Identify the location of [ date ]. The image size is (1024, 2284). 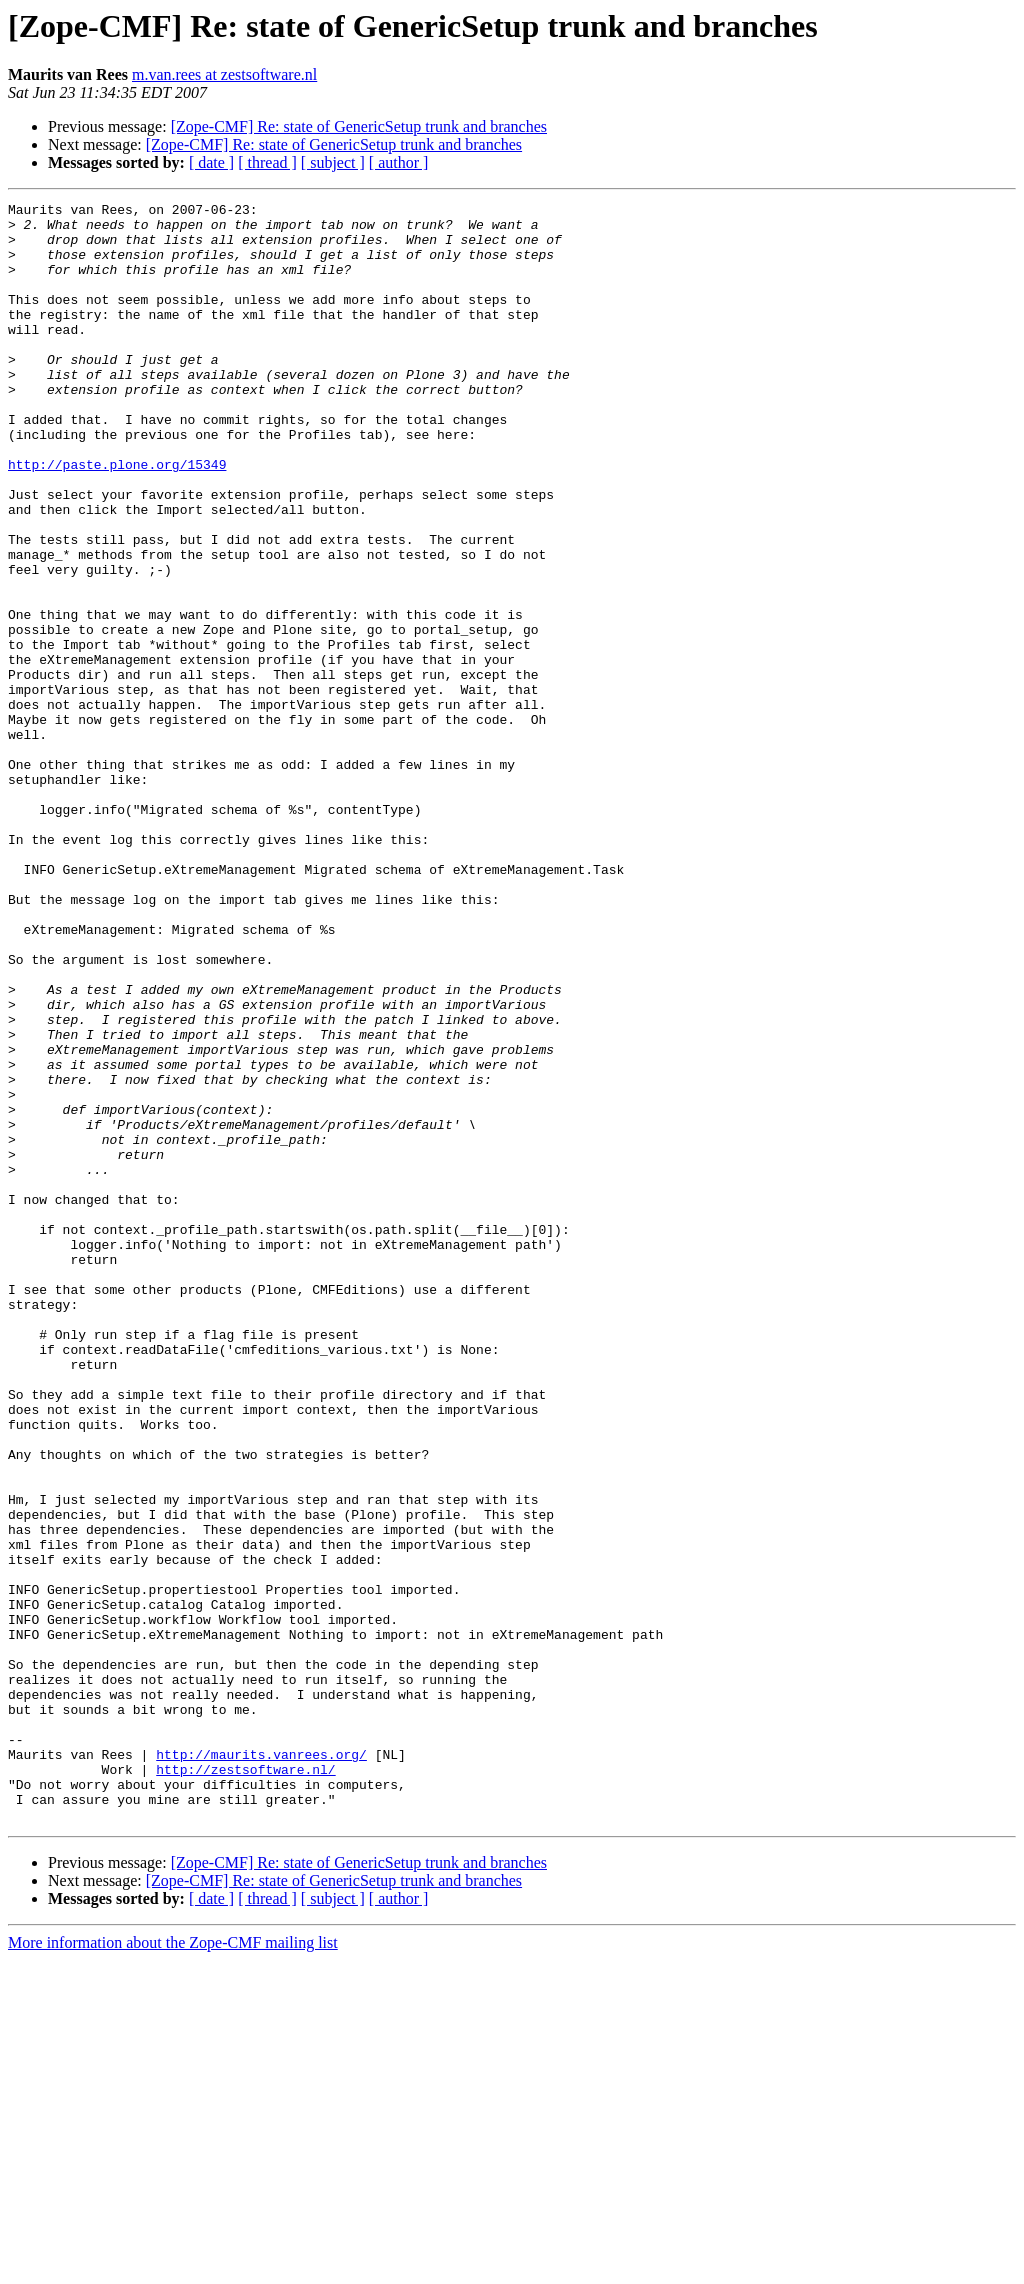
(211, 162).